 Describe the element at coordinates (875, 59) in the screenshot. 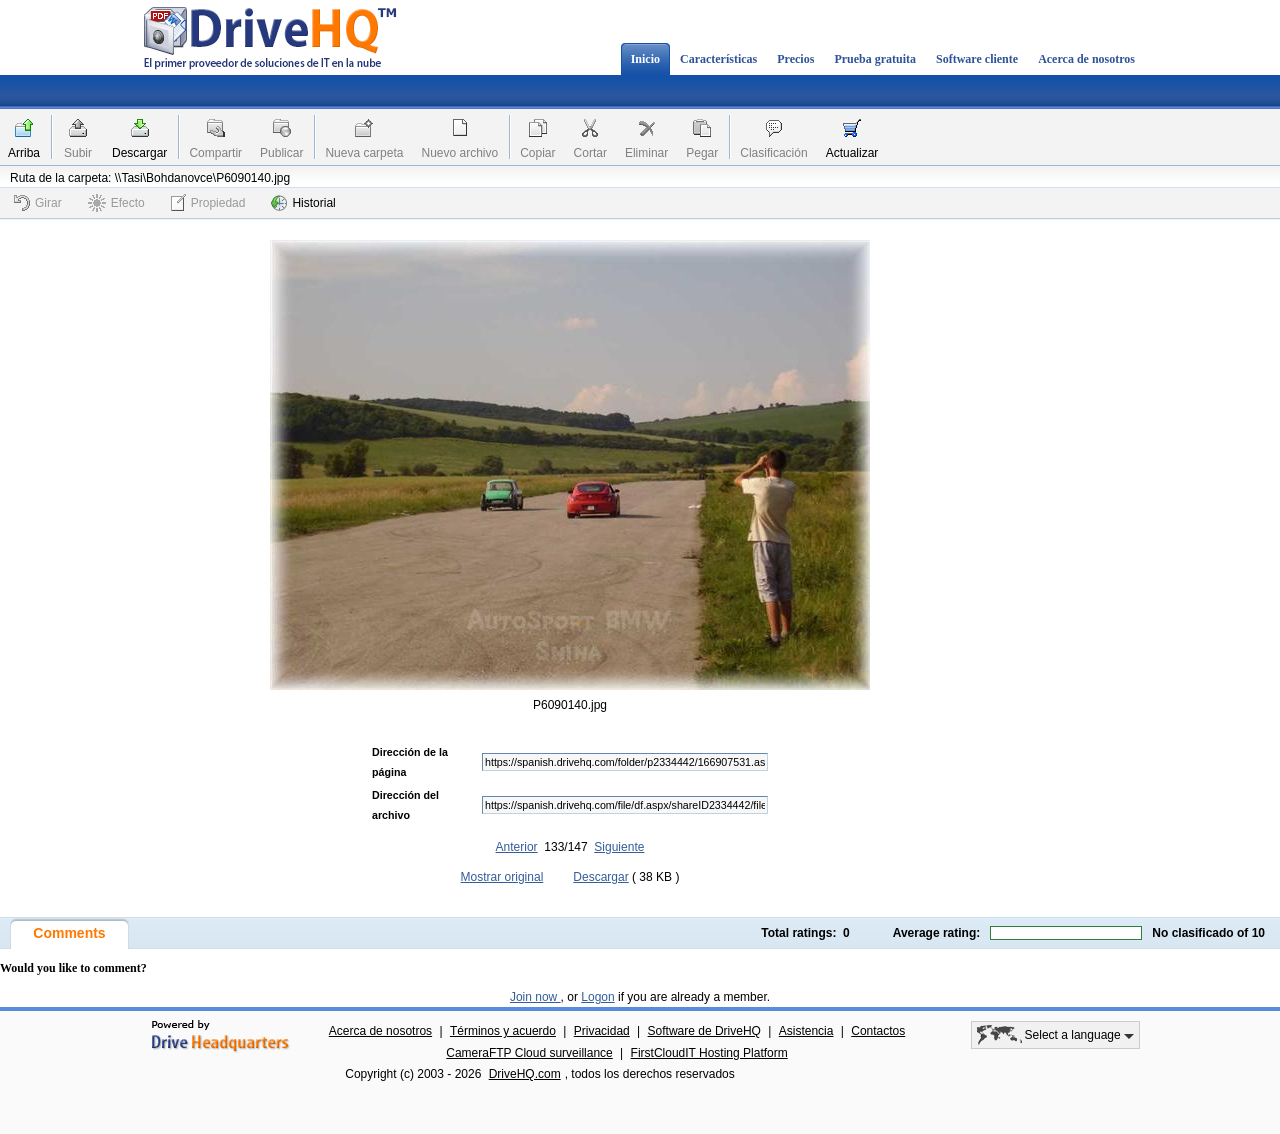

I see `Prueba gratuita` at that location.